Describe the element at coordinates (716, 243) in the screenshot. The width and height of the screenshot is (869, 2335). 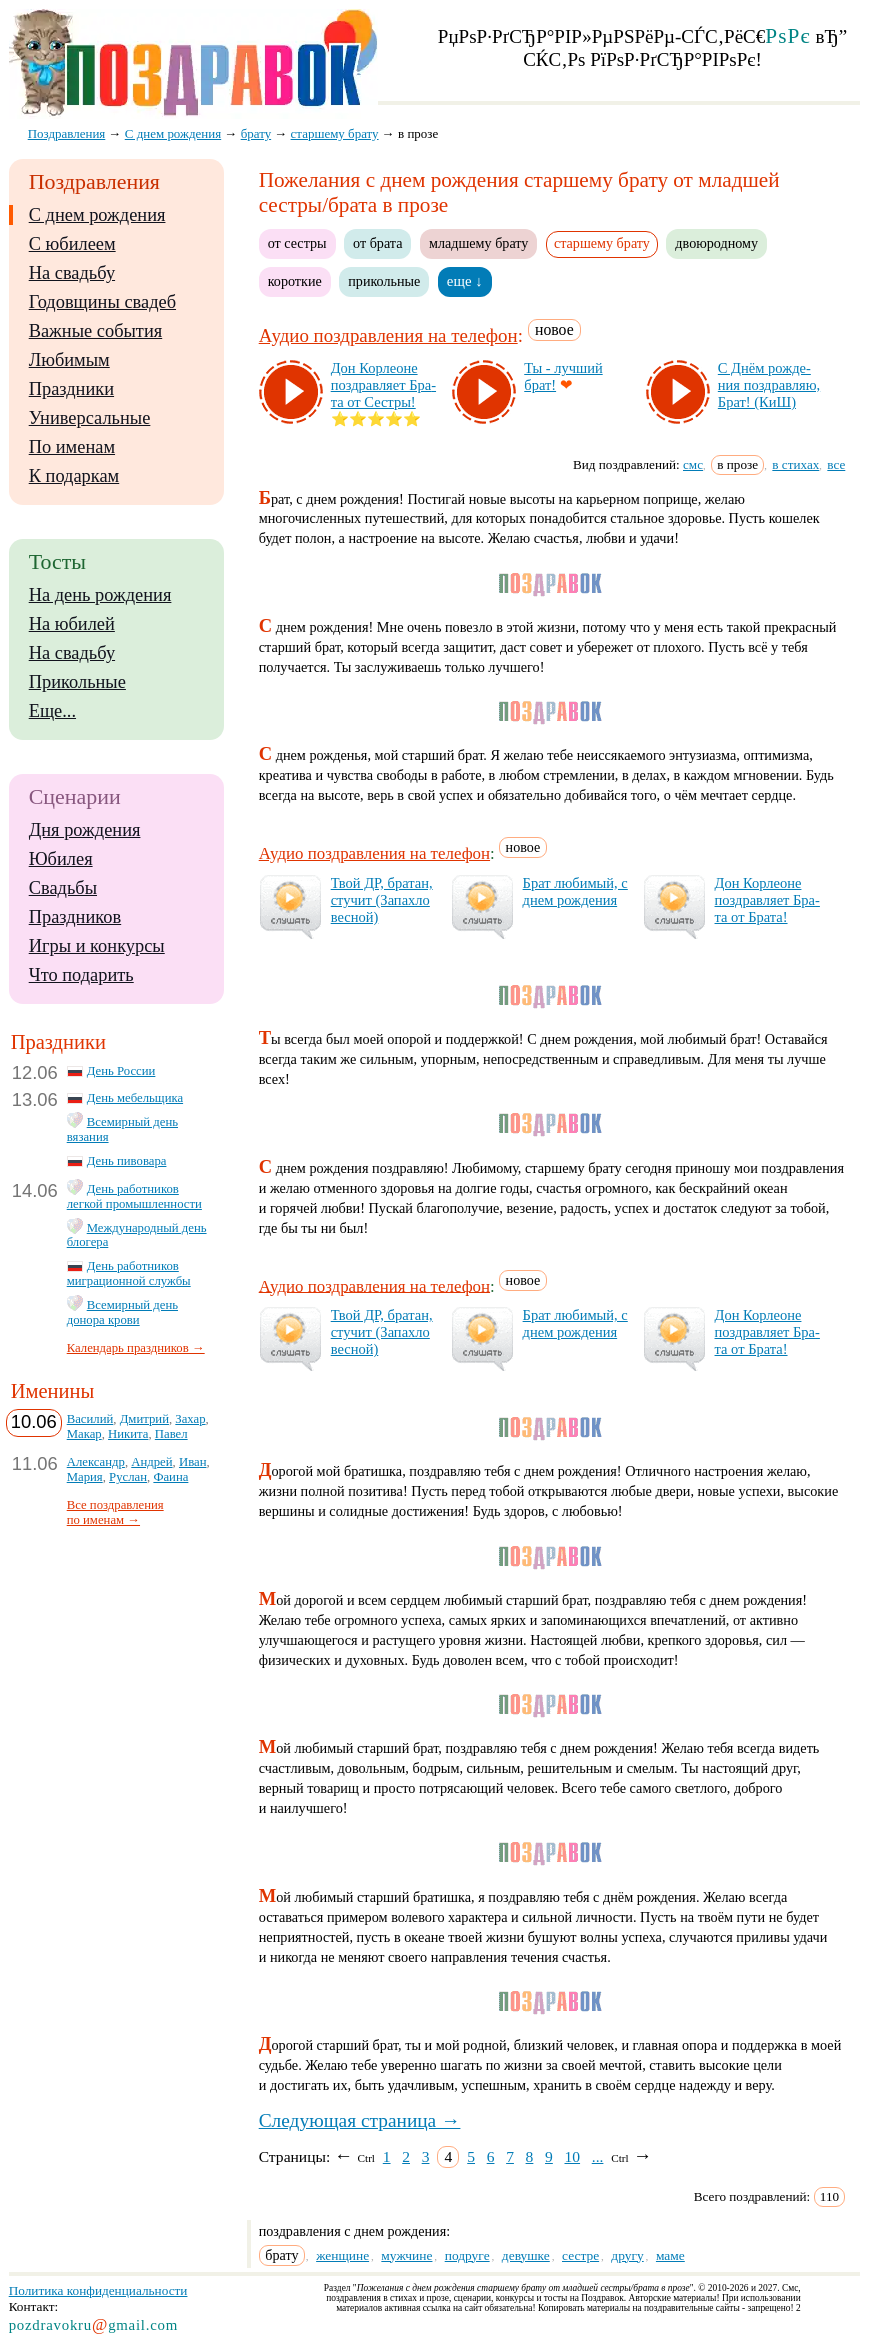
I see `двоюродному` at that location.